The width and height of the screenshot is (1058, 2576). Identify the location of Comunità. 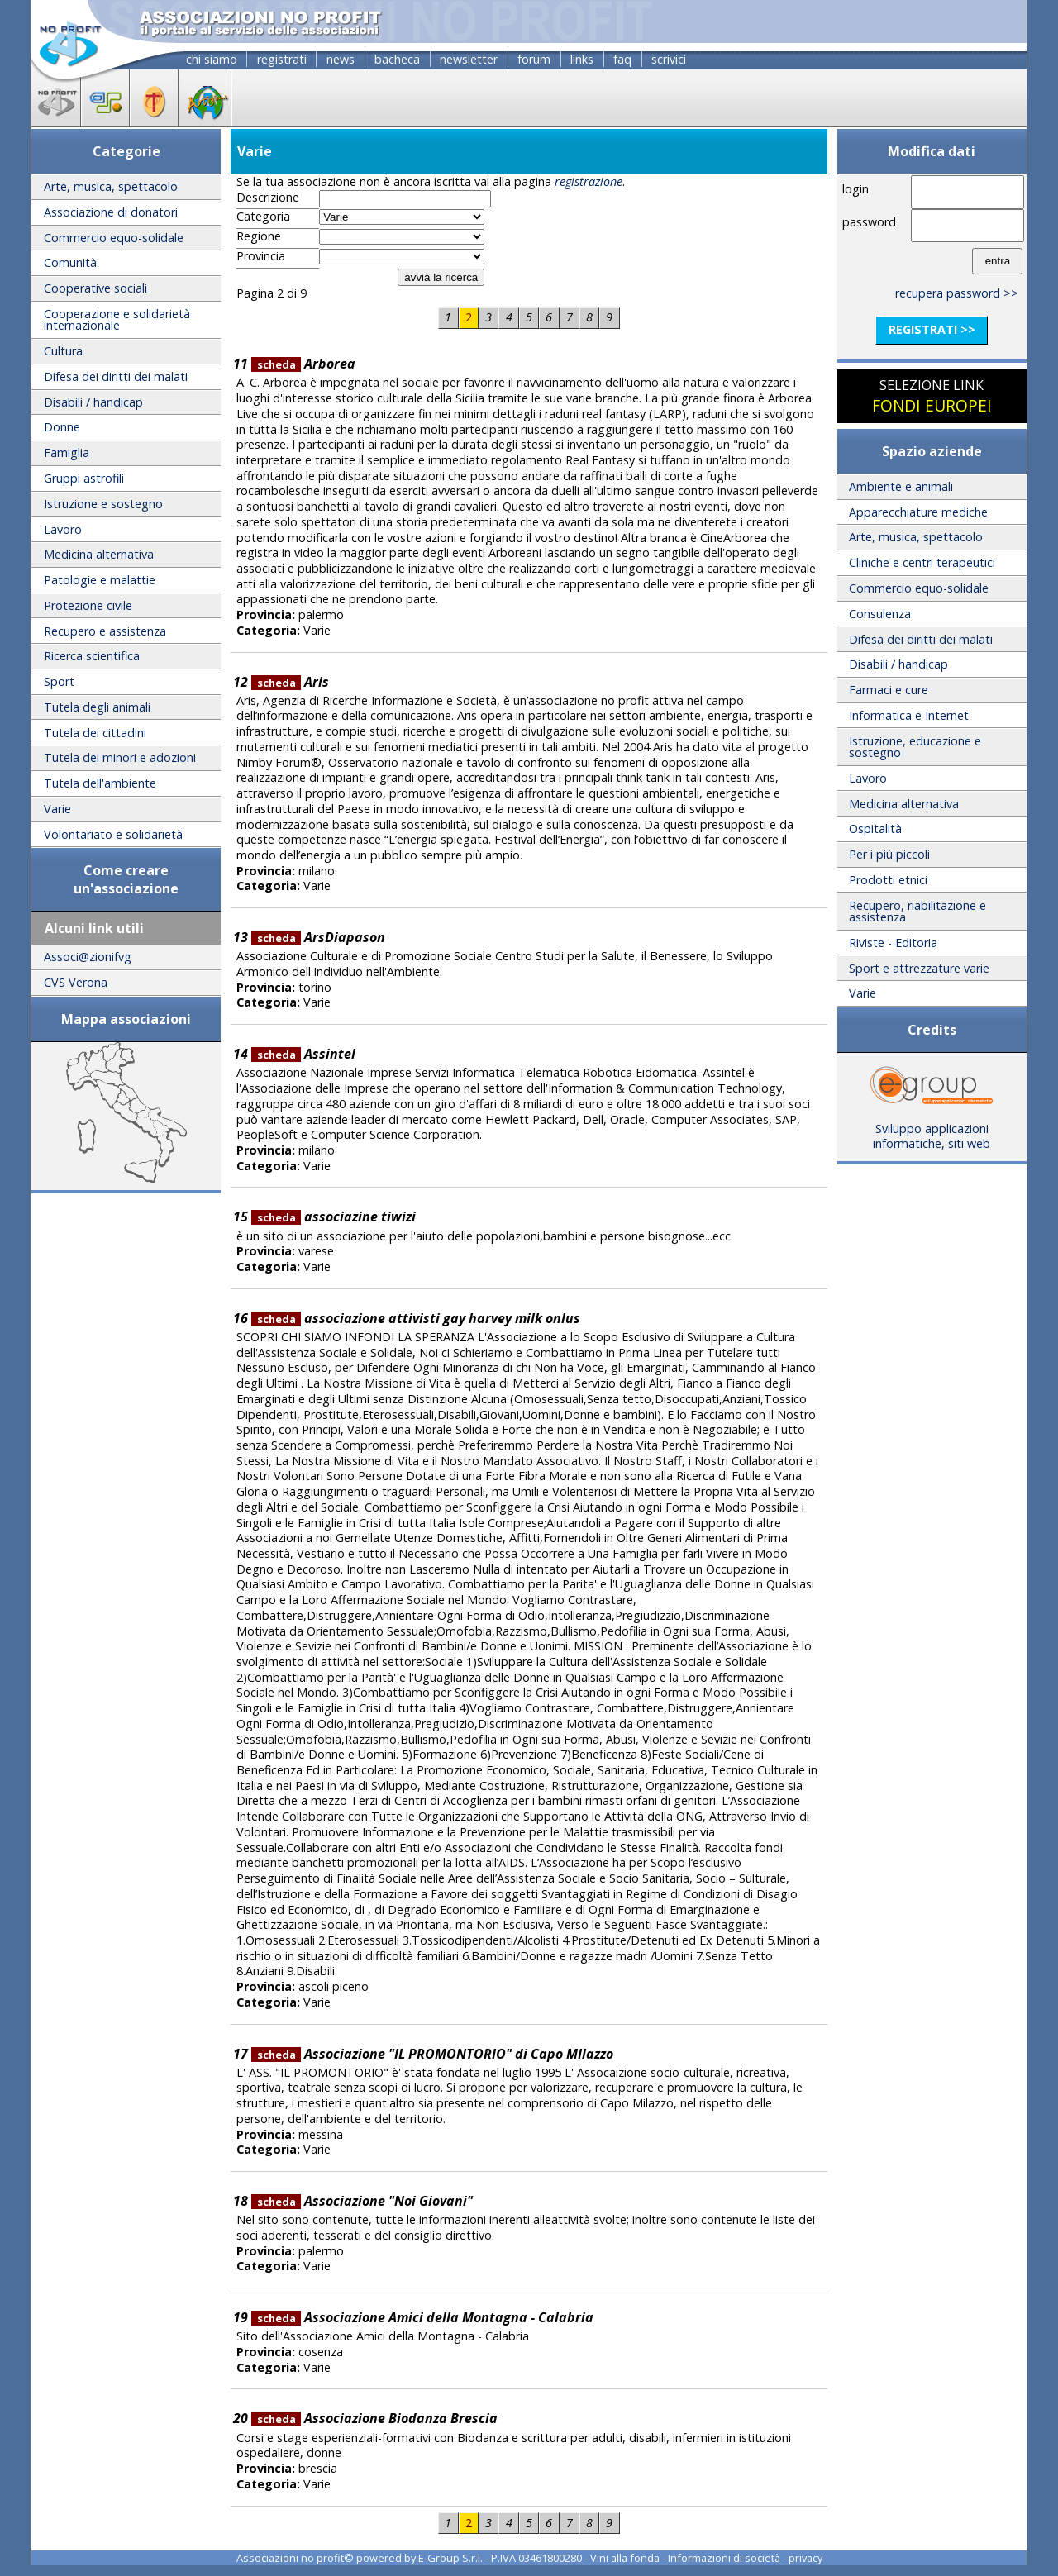
(70, 262).